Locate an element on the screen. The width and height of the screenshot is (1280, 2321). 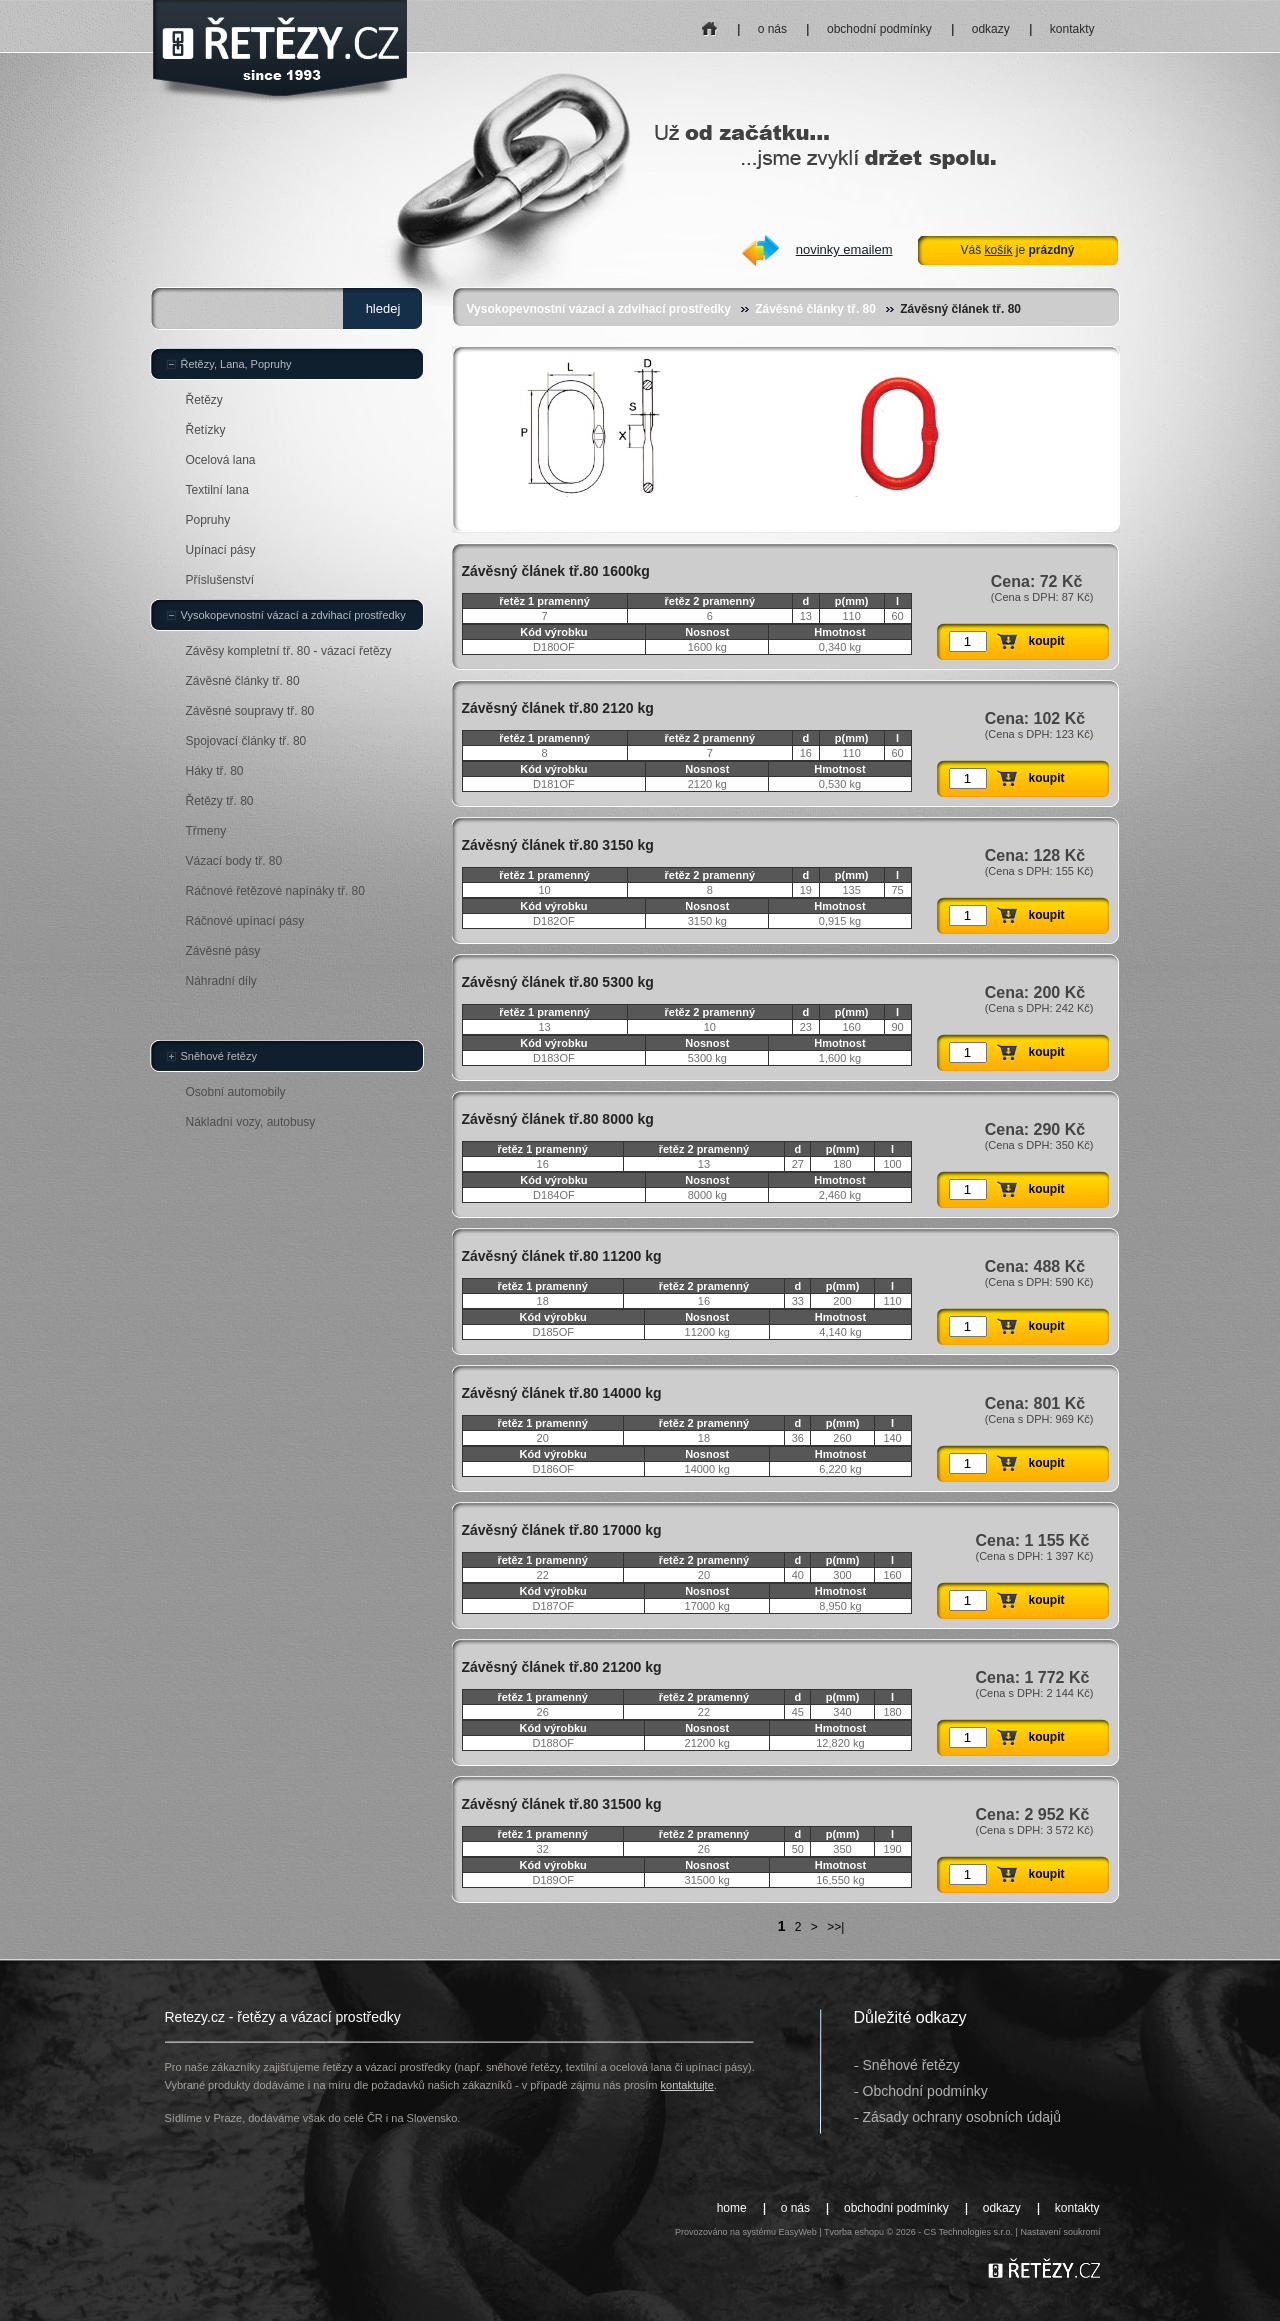
Náhradní díly is located at coordinates (221, 981).